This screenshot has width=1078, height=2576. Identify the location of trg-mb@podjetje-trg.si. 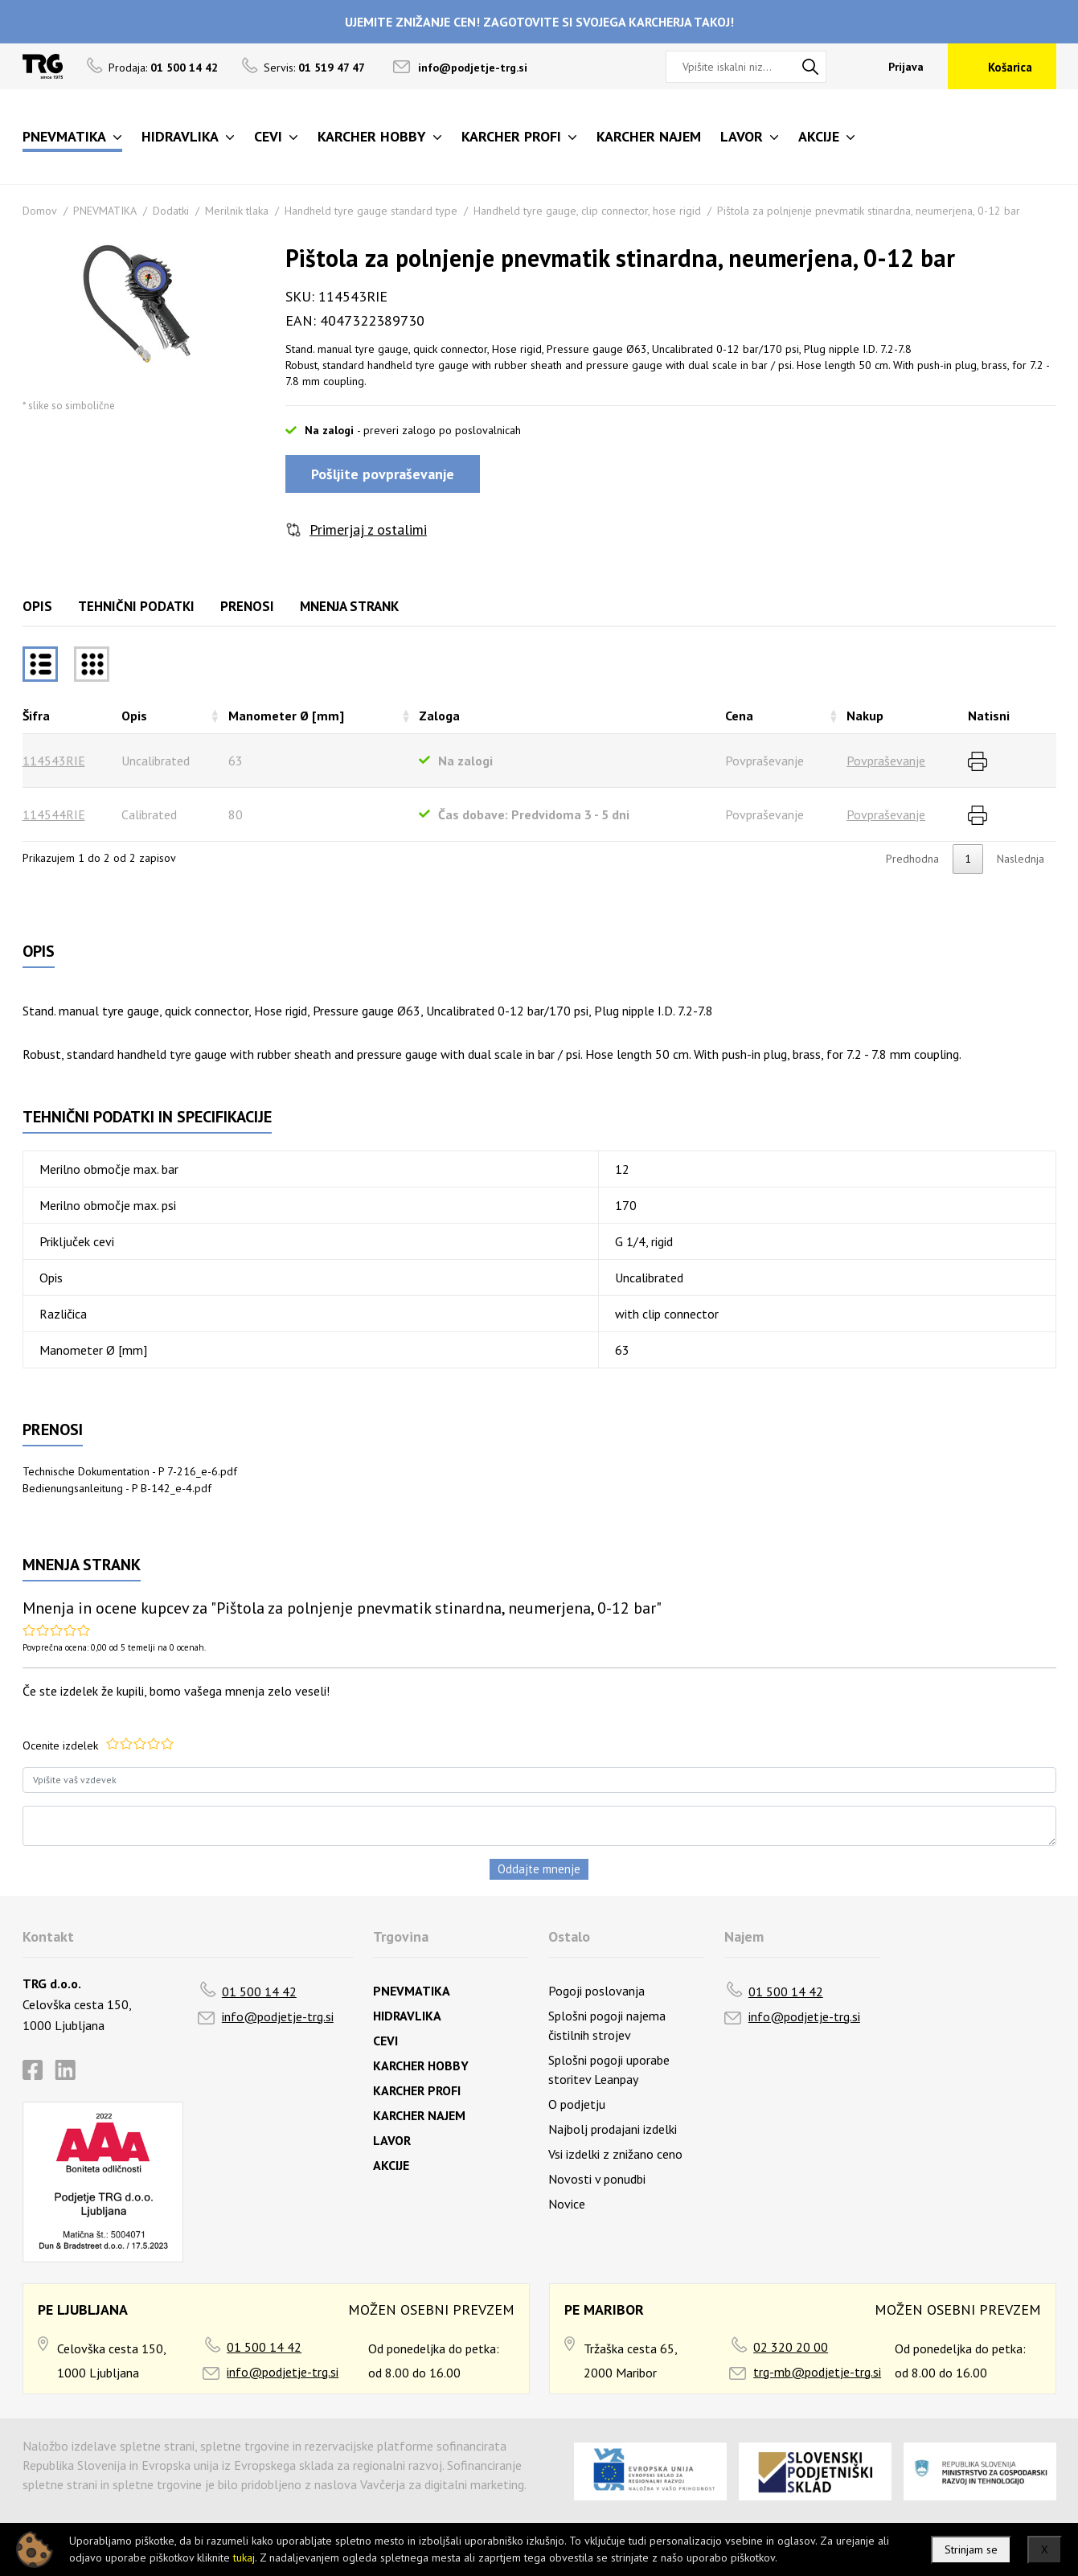
(817, 2372).